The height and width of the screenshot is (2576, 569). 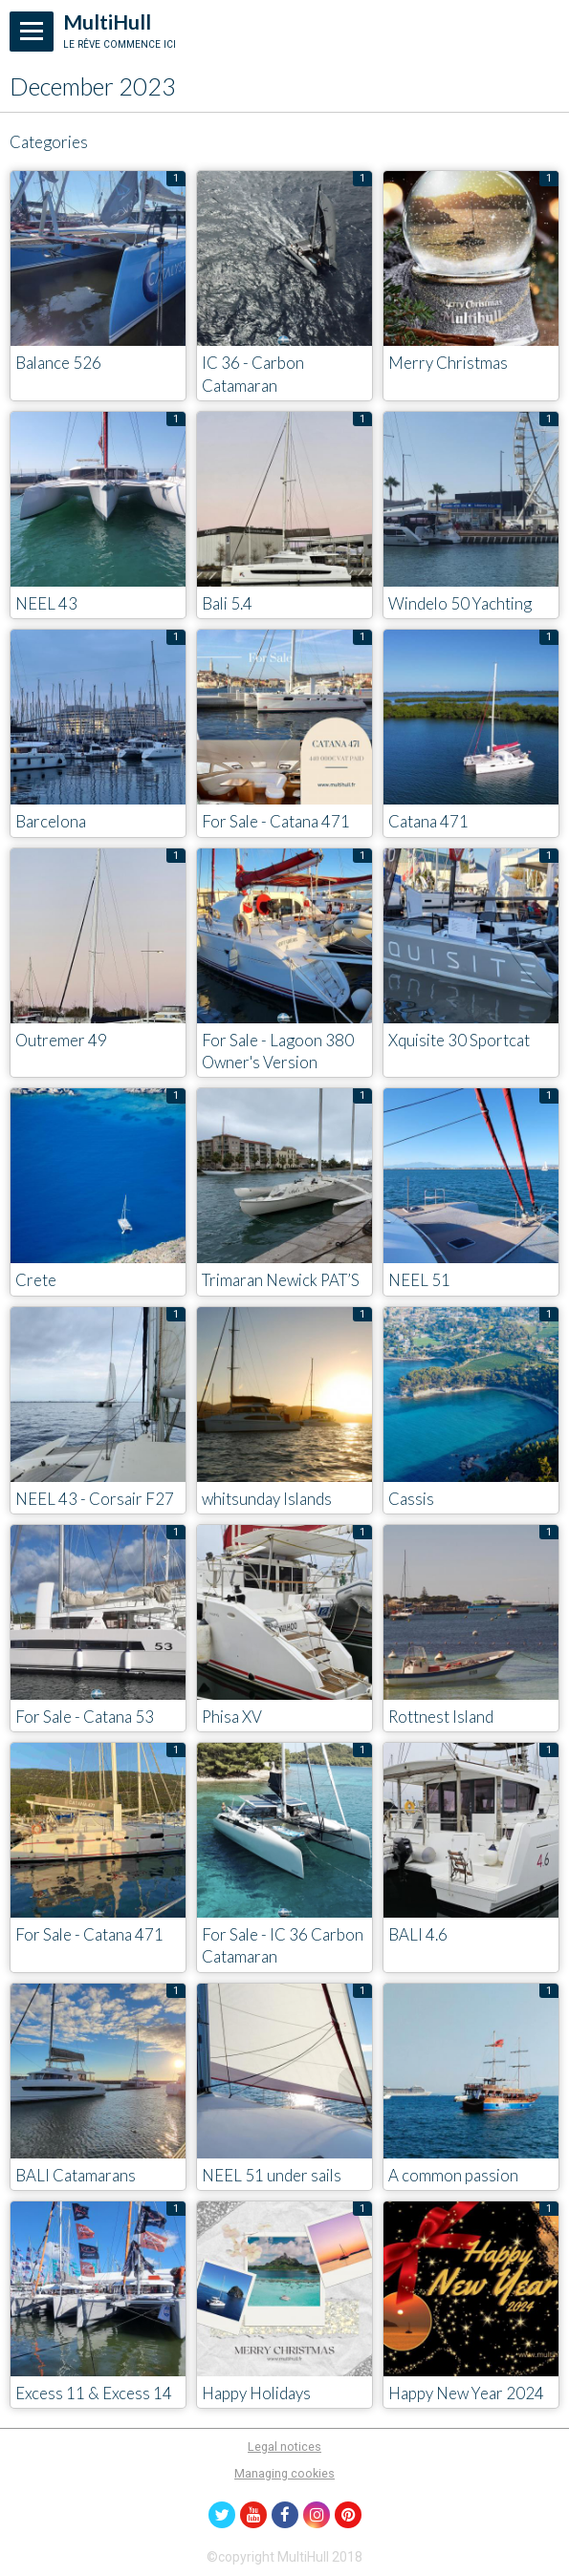 What do you see at coordinates (50, 822) in the screenshot?
I see `Barcelona` at bounding box center [50, 822].